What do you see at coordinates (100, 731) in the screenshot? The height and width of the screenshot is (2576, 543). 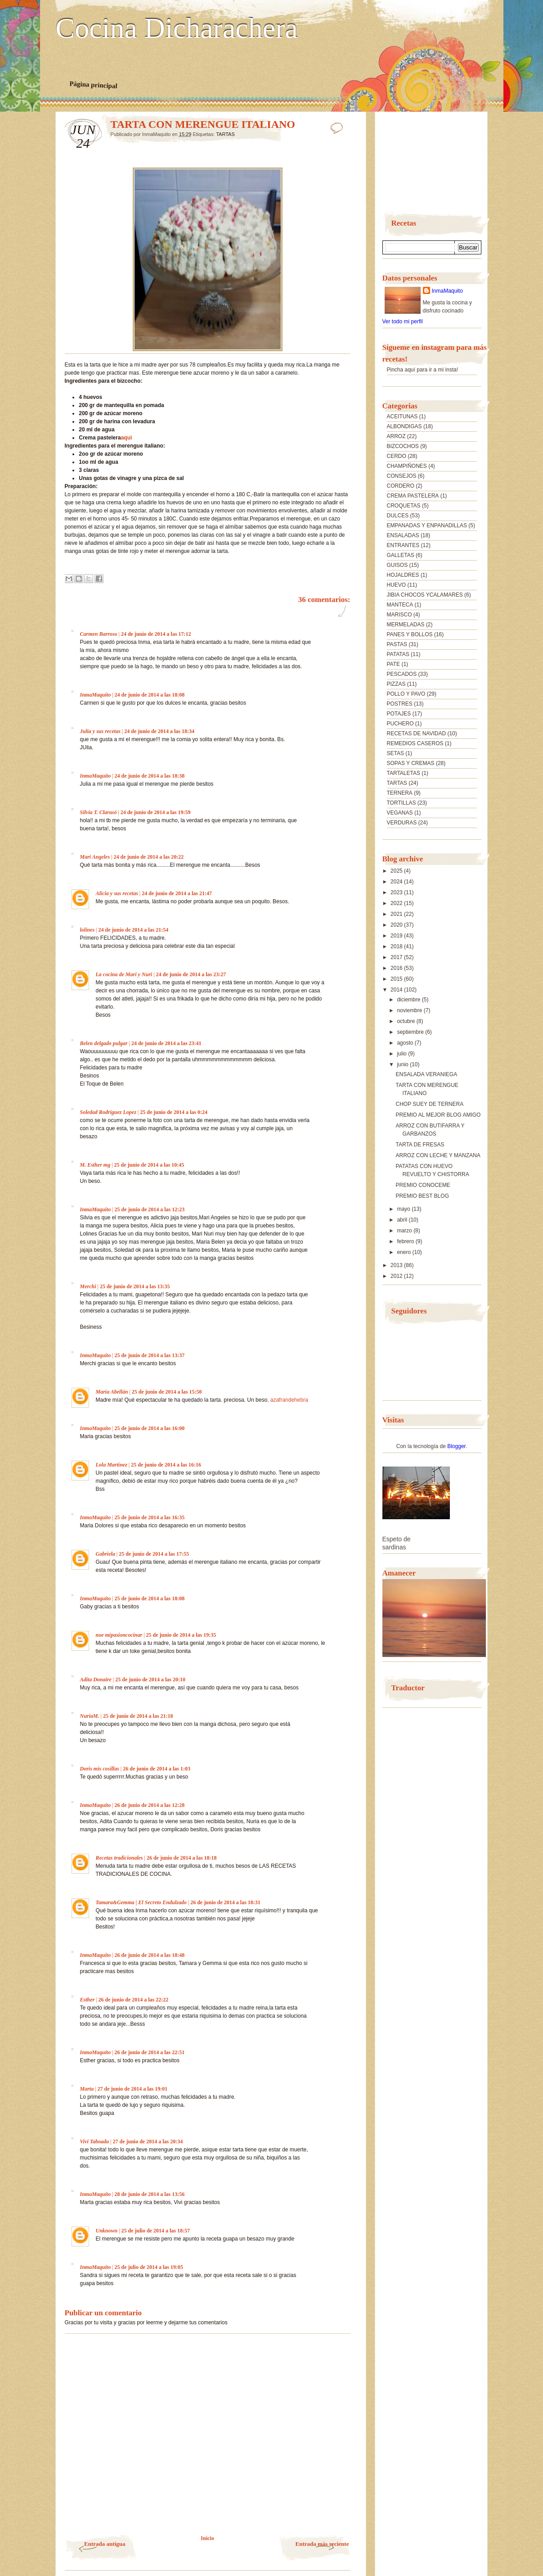 I see `Julia y sus recetas` at bounding box center [100, 731].